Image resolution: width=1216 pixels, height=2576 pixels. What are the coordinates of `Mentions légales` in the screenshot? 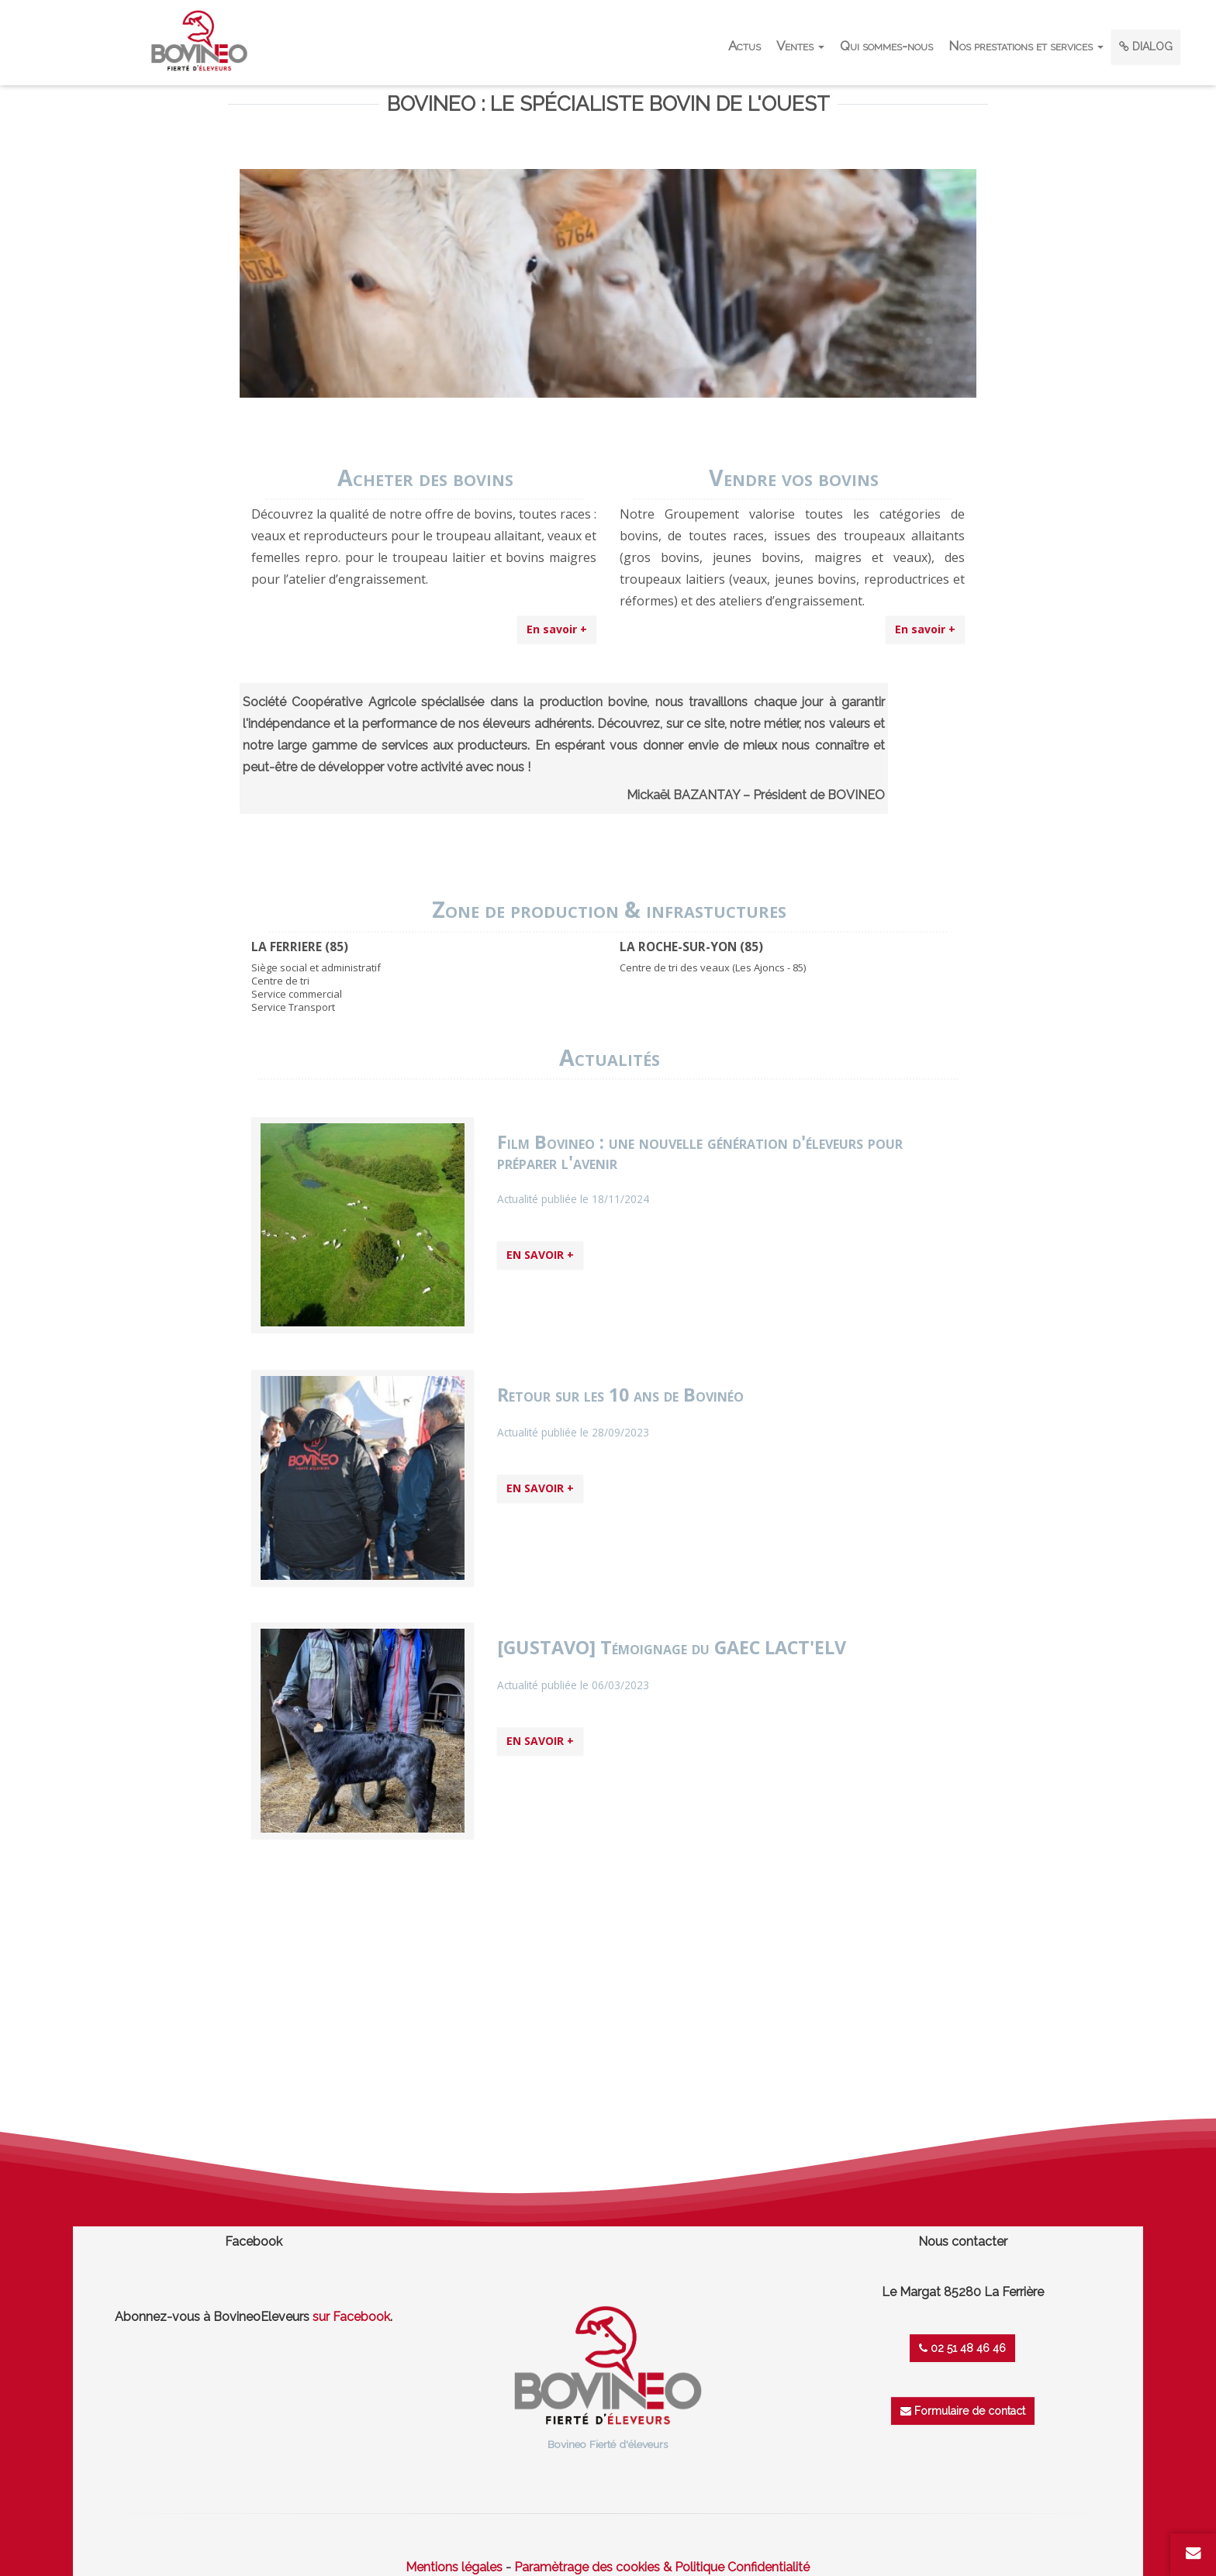 It's located at (454, 2567).